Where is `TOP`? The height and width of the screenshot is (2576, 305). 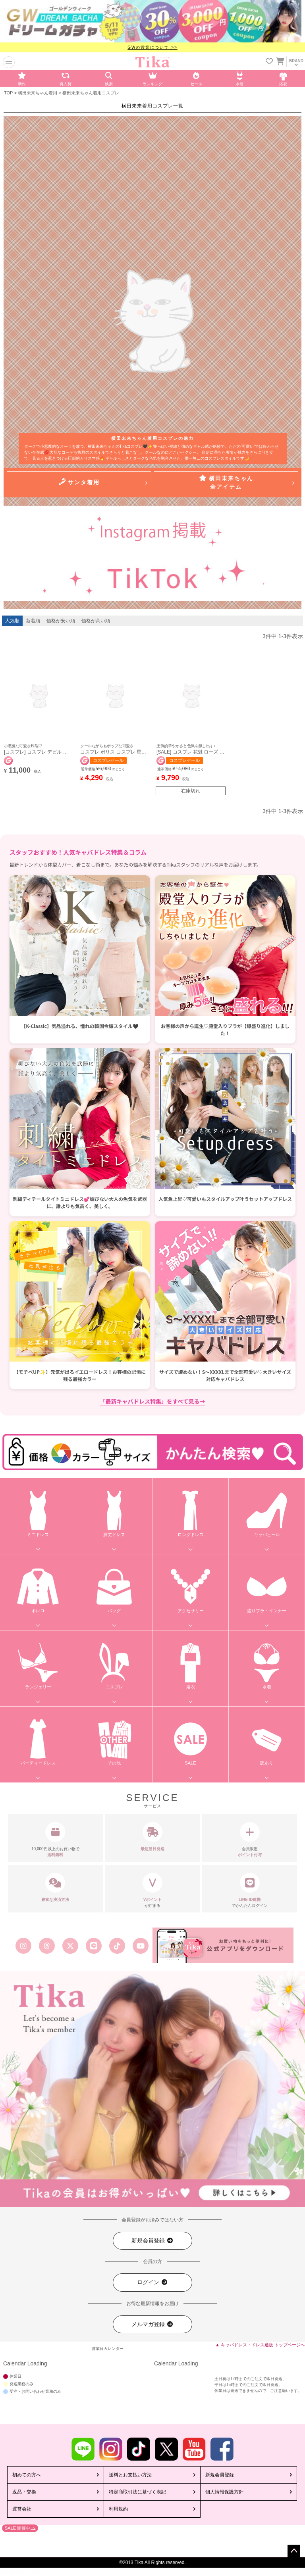 TOP is located at coordinates (8, 92).